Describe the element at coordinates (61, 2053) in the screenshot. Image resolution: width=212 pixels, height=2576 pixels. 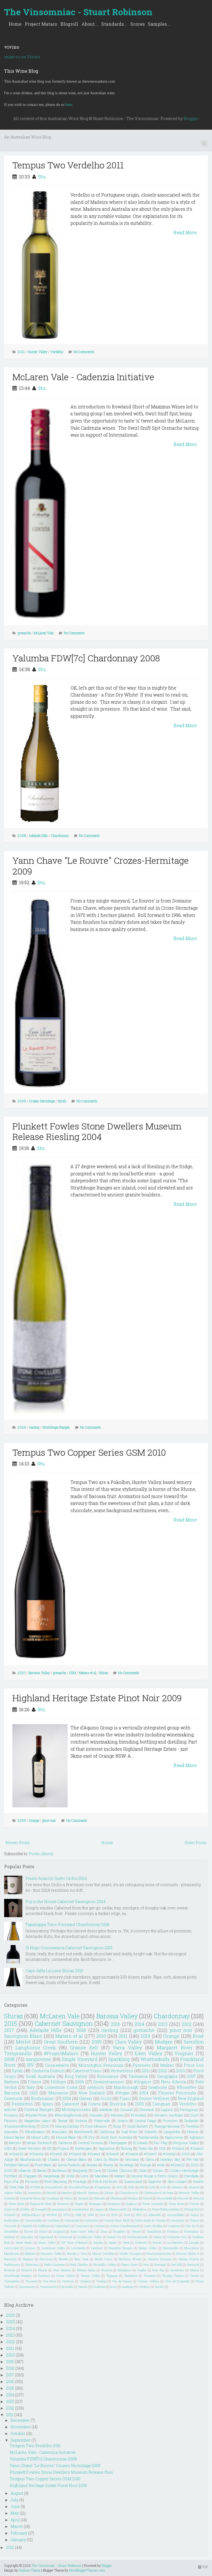
I see `#ProjectMataro` at that location.